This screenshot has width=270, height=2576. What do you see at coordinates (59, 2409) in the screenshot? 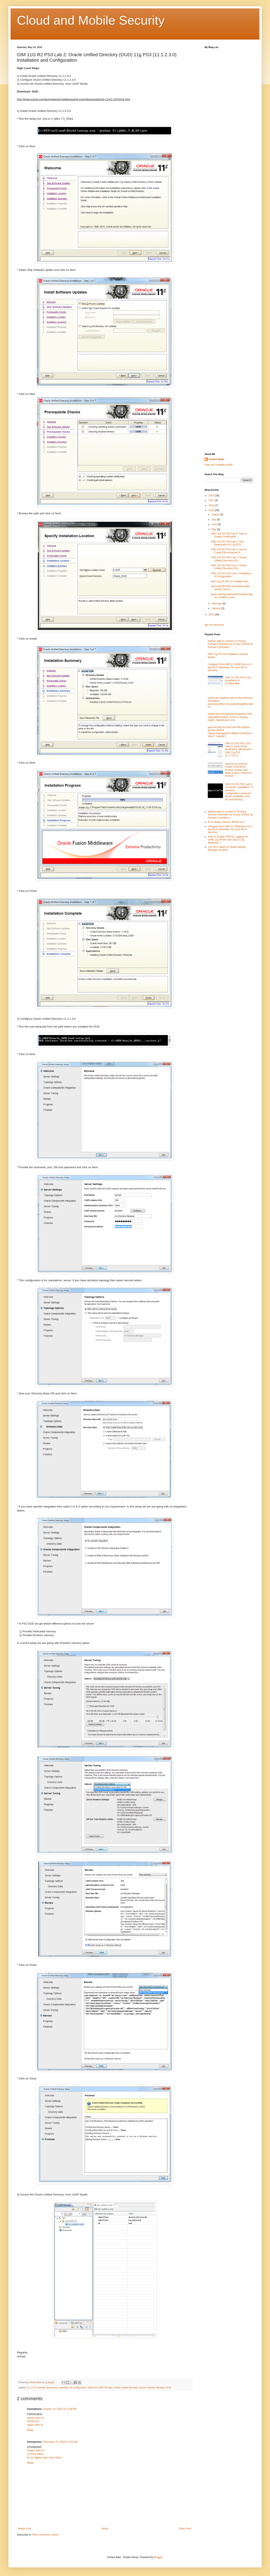
I see `October 19, 2025 at 12:06 PM` at bounding box center [59, 2409].